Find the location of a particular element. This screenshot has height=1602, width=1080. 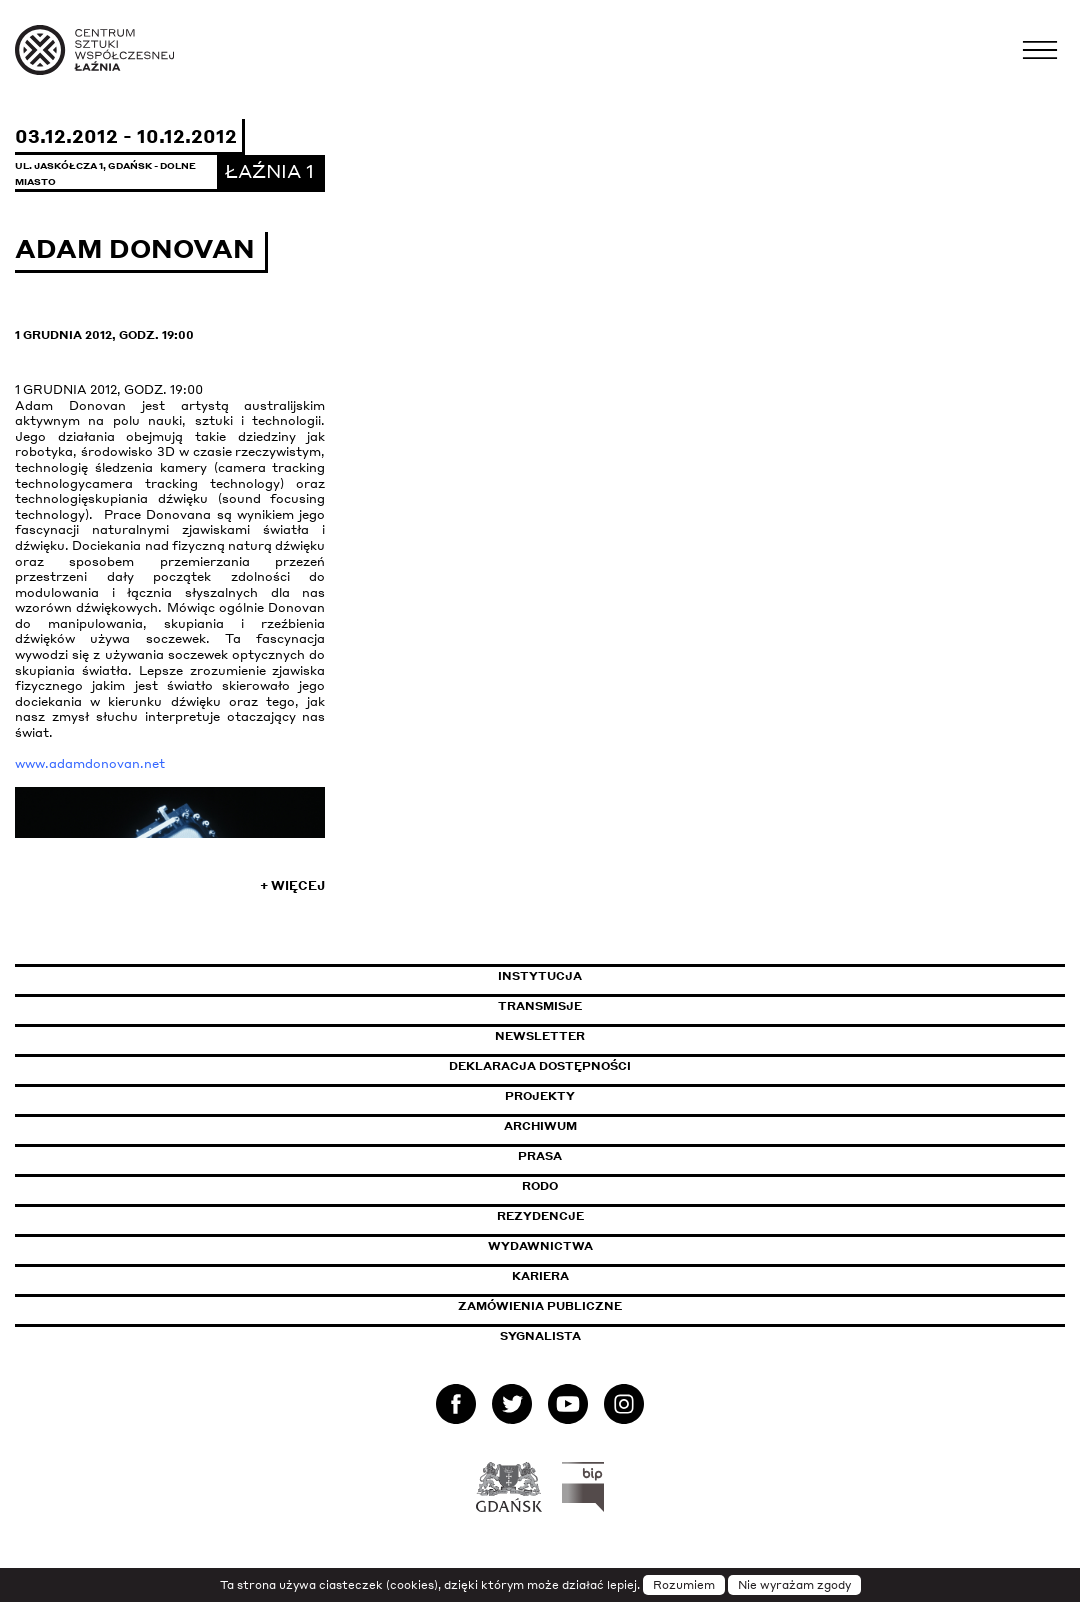

Zamówienia publiczne is located at coordinates (585, 1306).